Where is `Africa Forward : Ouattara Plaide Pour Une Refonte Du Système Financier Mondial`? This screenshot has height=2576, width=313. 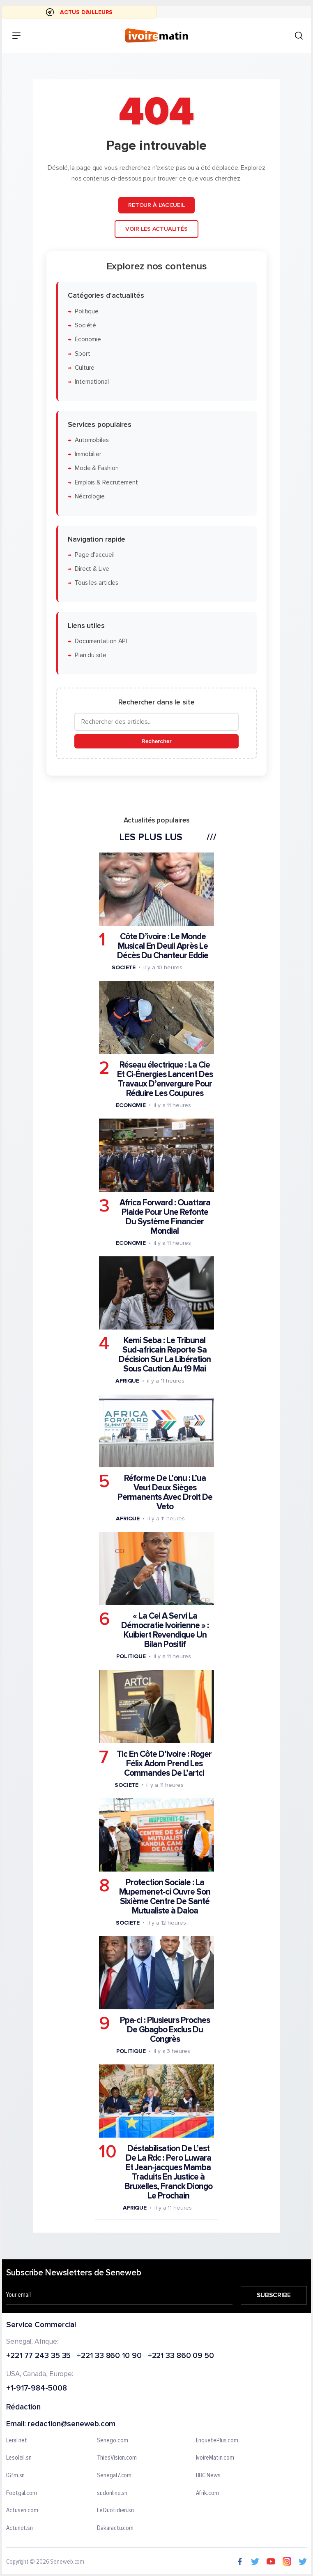
Africa Forward : Ouattara Plaide Pour Une Refonte Du Système Financier Mondial is located at coordinates (165, 1217).